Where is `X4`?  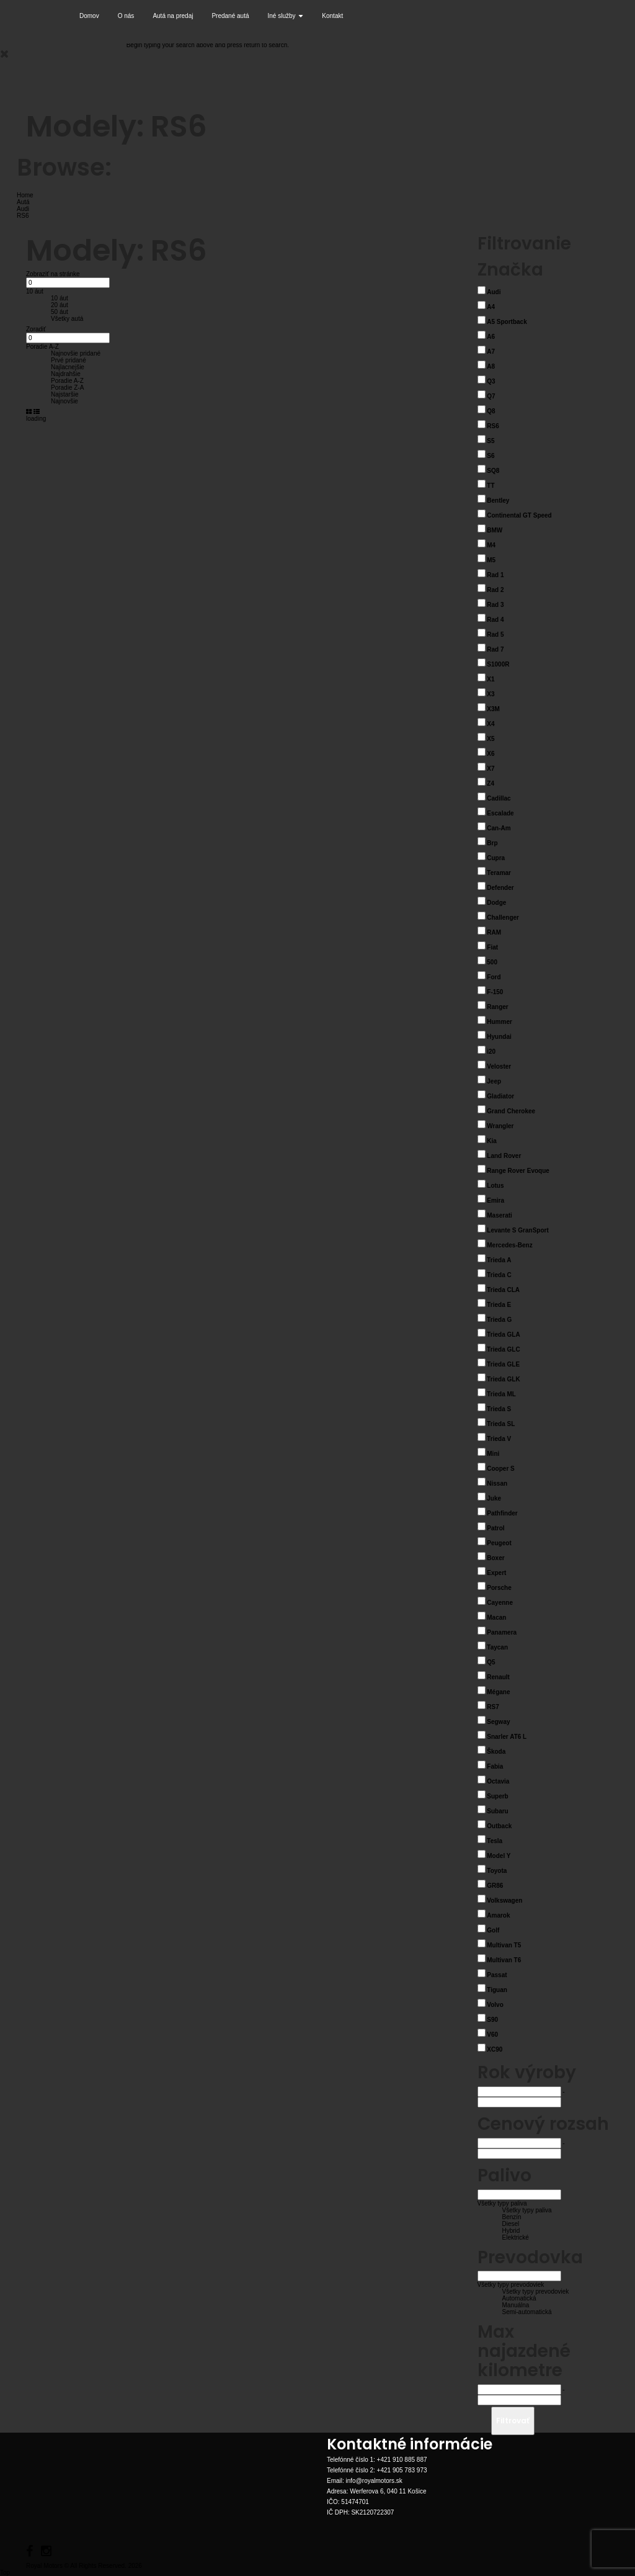
X4 is located at coordinates (490, 723).